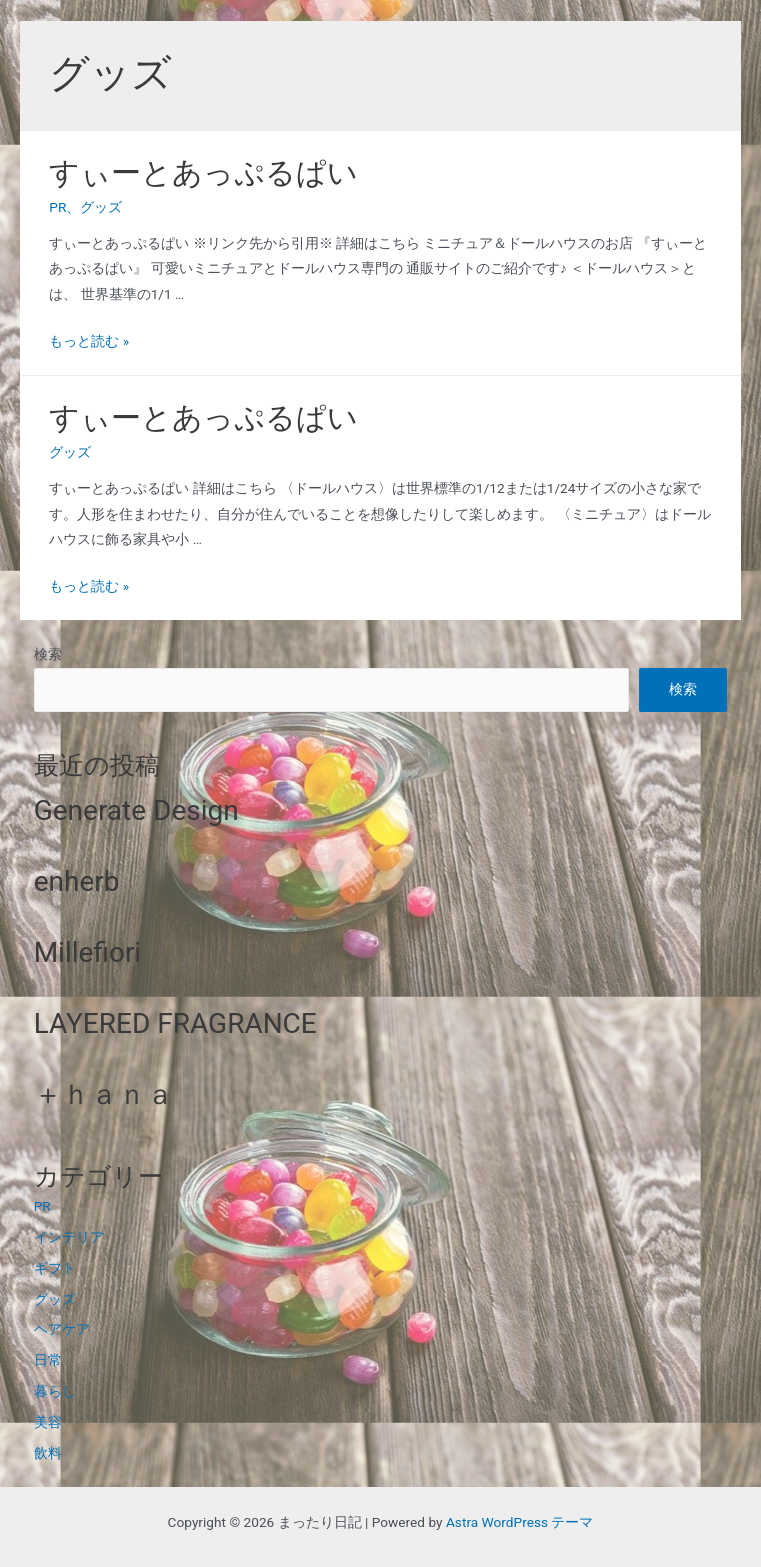 This screenshot has height=1567, width=761. Describe the element at coordinates (48, 1422) in the screenshot. I see `美容` at that location.